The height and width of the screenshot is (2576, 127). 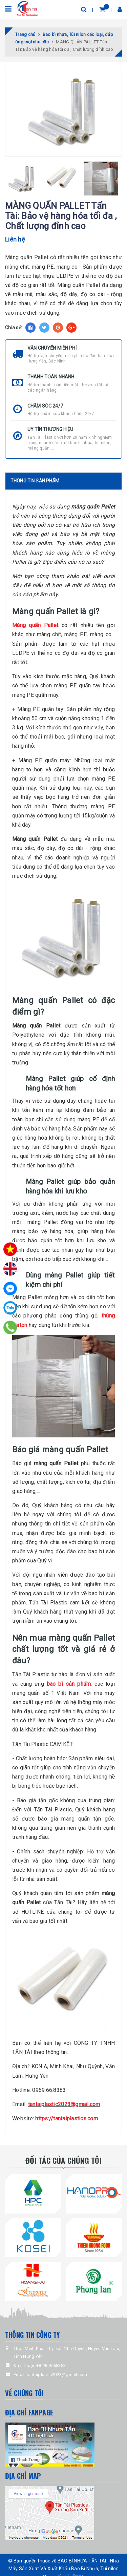 I want to click on tantaiplastic2023@gmail.com, so click(x=64, y=2104).